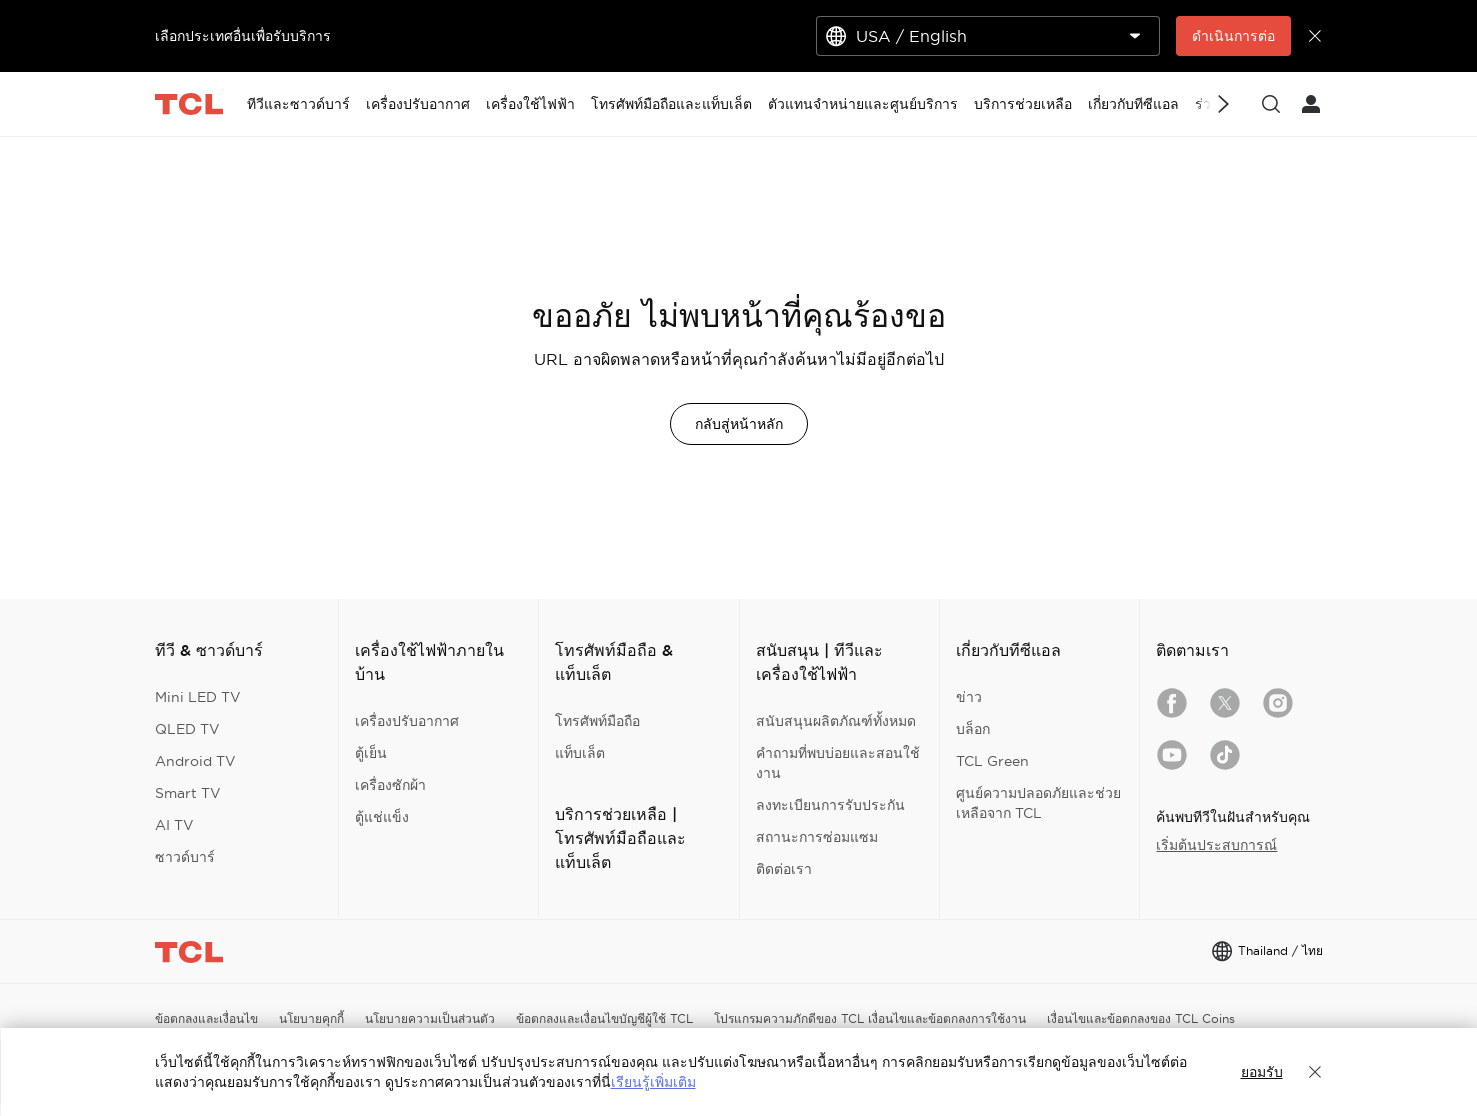 This screenshot has height=1116, width=1477. I want to click on นโยบายความเป็นส่วนตัว, so click(430, 1018).